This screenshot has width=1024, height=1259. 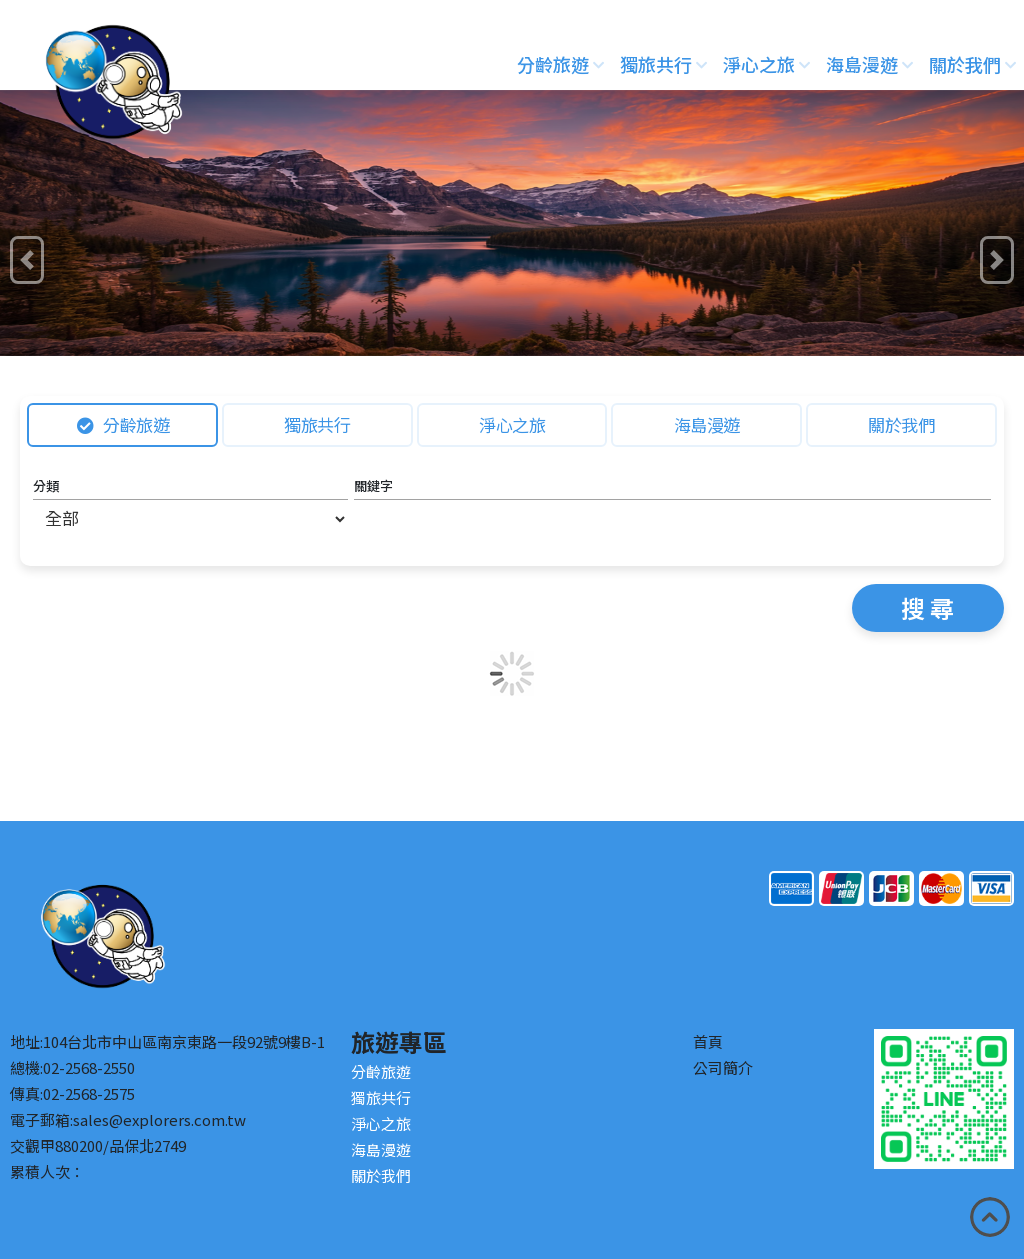 What do you see at coordinates (663, 64) in the screenshot?
I see `獨旅共行` at bounding box center [663, 64].